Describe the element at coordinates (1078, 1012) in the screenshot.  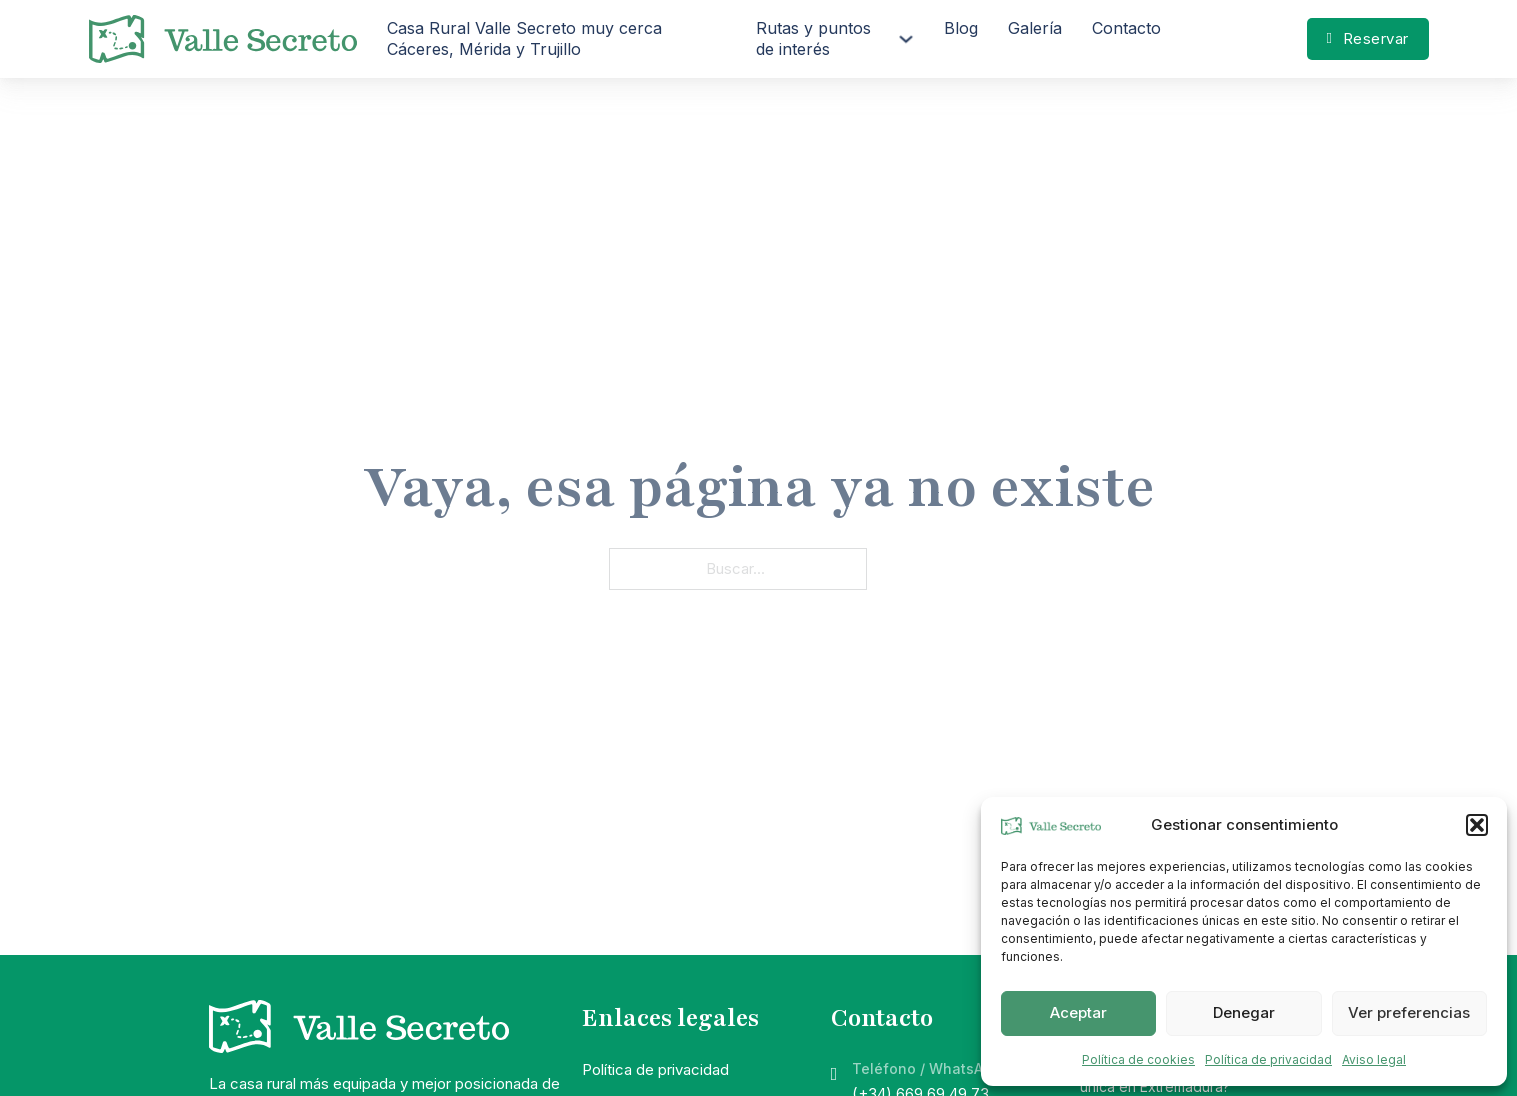
I see `Aceptar` at that location.